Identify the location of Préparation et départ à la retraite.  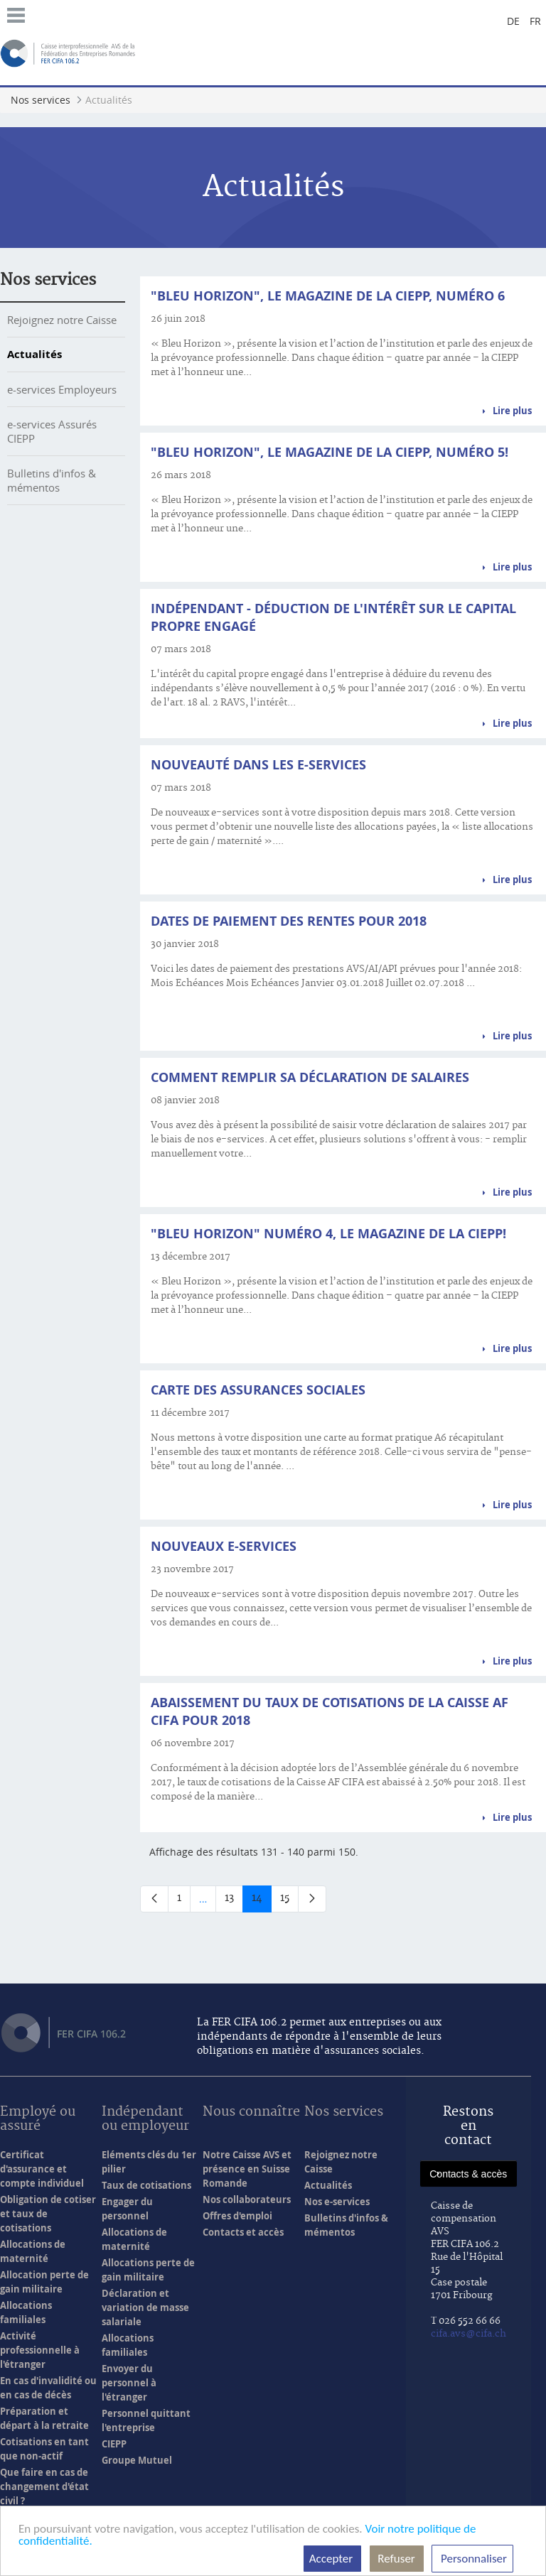
(44, 2418).